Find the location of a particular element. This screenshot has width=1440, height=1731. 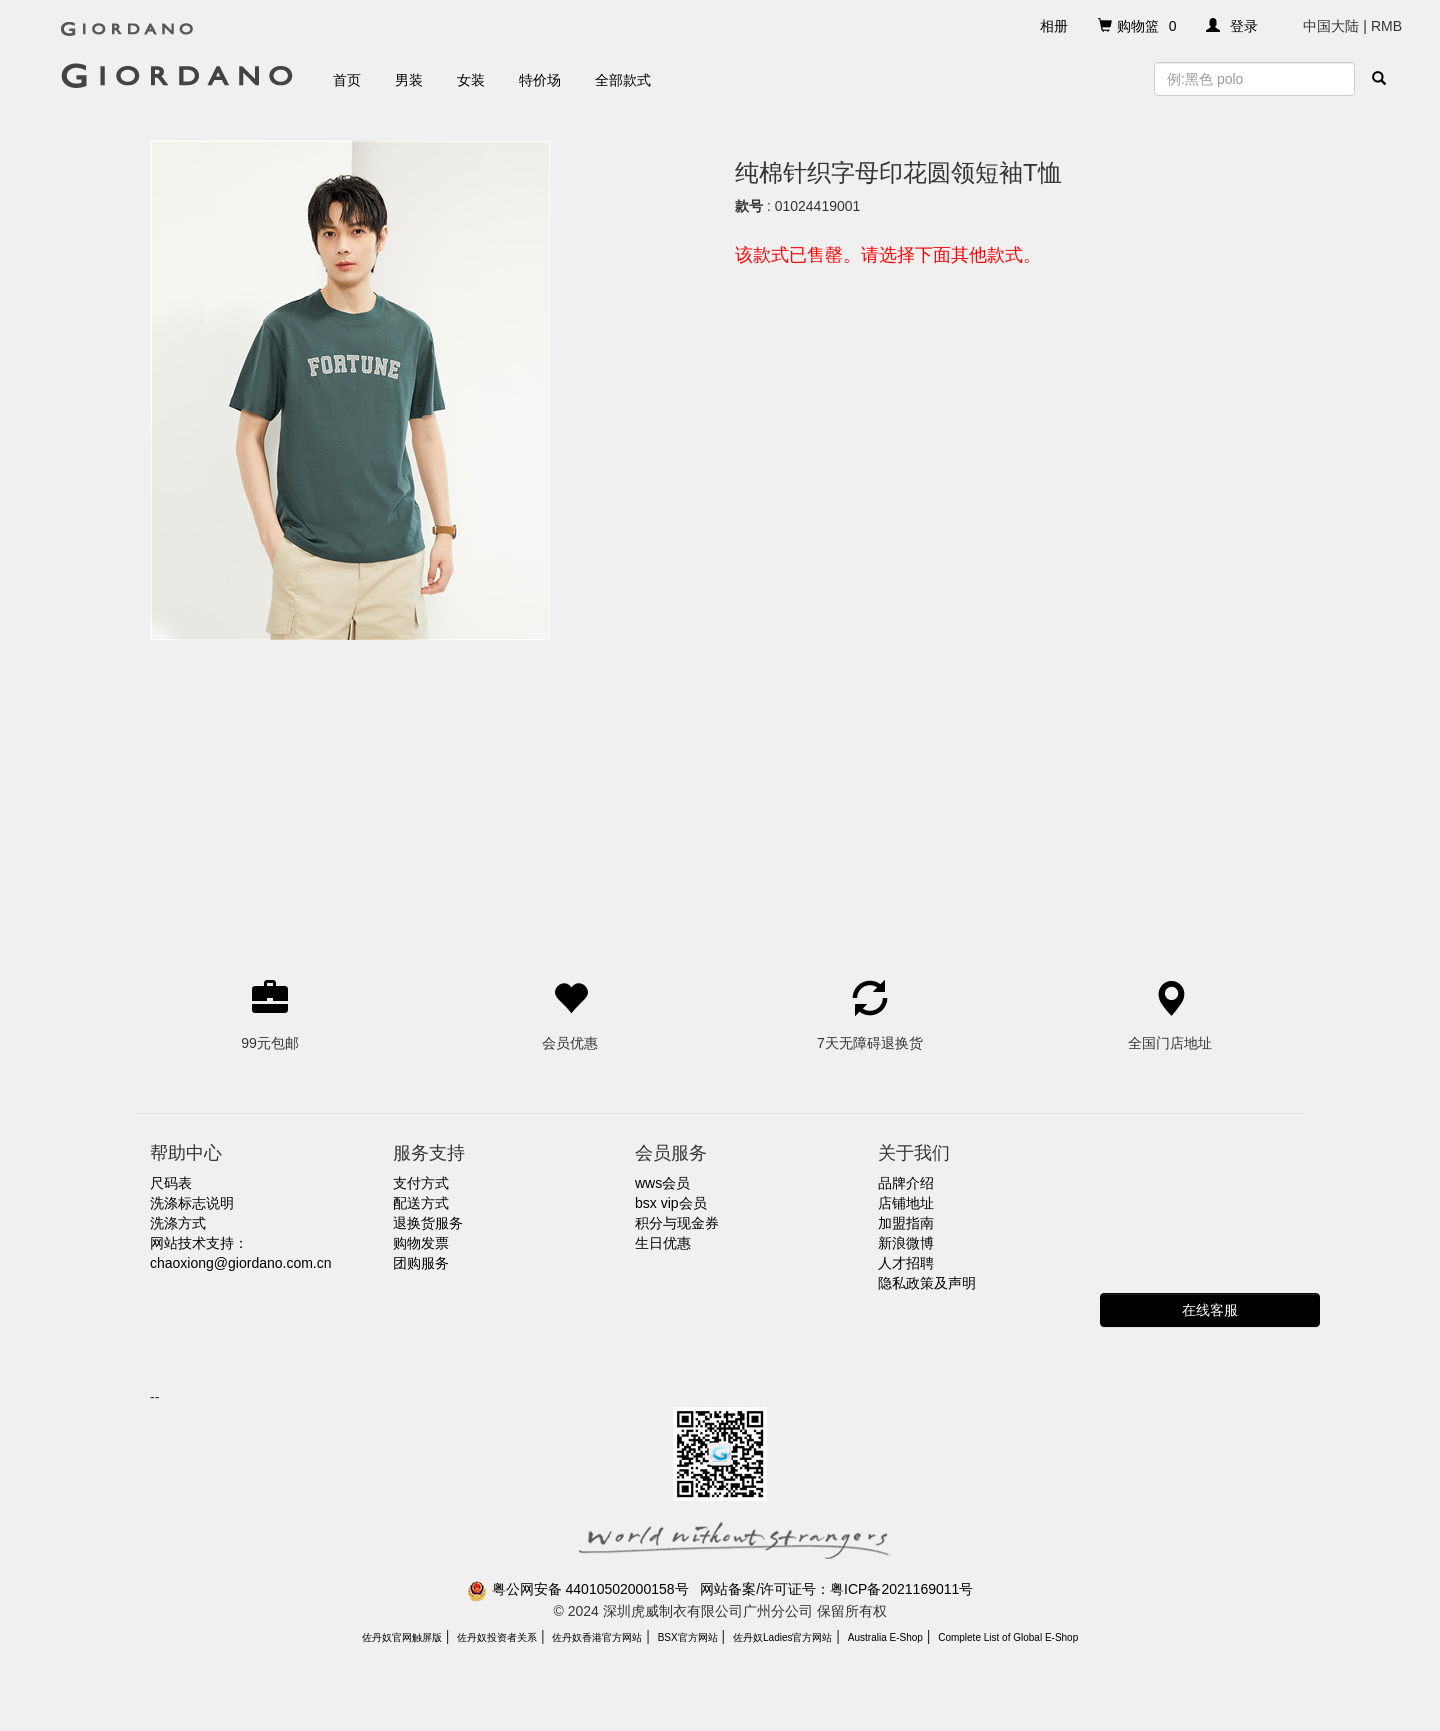

Australia E-Shop is located at coordinates (885, 1637).